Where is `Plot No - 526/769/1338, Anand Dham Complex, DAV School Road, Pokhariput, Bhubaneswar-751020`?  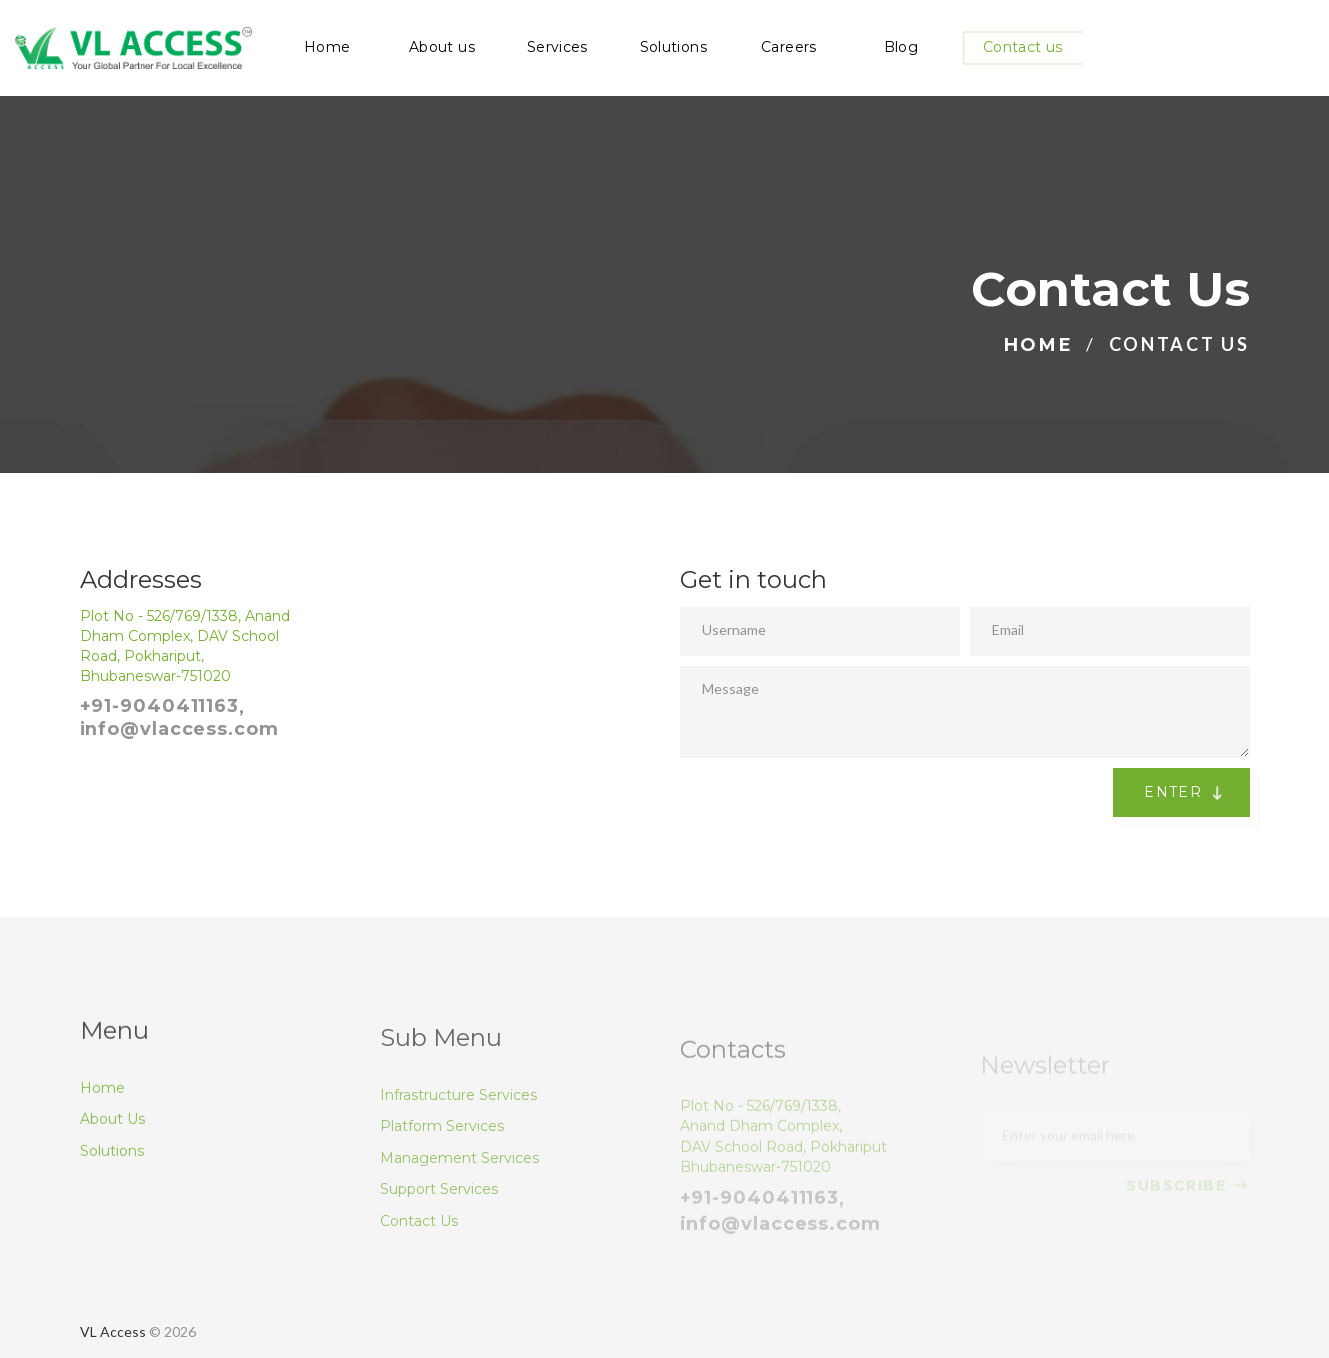 Plot No - 526/769/1338, Anand Dham Complex, DAV School Road, Pokhariput, Bhubaneswar-751020 is located at coordinates (185, 646).